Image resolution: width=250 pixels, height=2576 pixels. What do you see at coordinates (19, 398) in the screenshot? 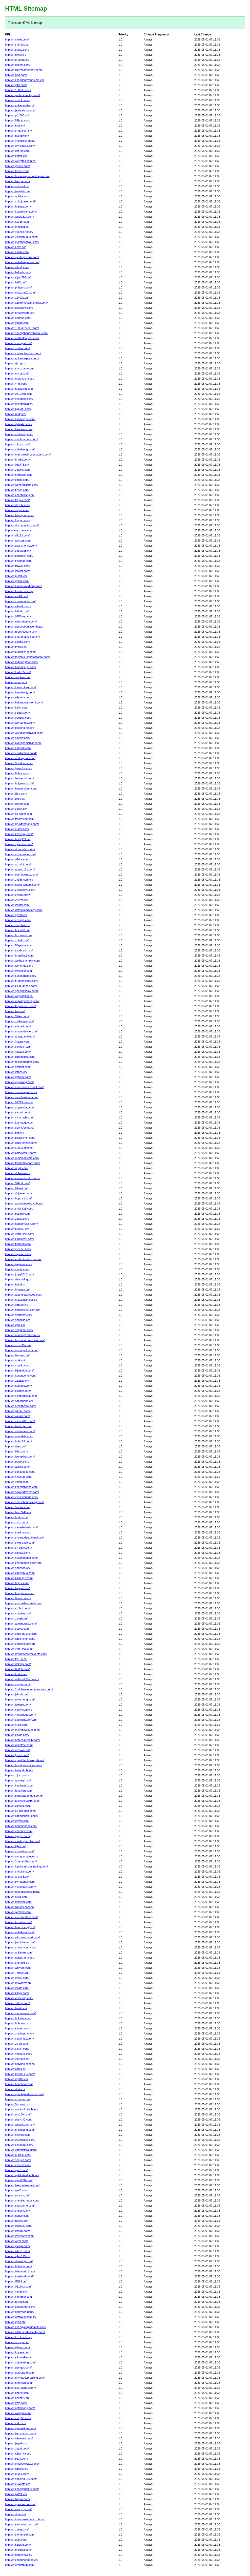
I see `http://m.snappinz.com/` at bounding box center [19, 398].